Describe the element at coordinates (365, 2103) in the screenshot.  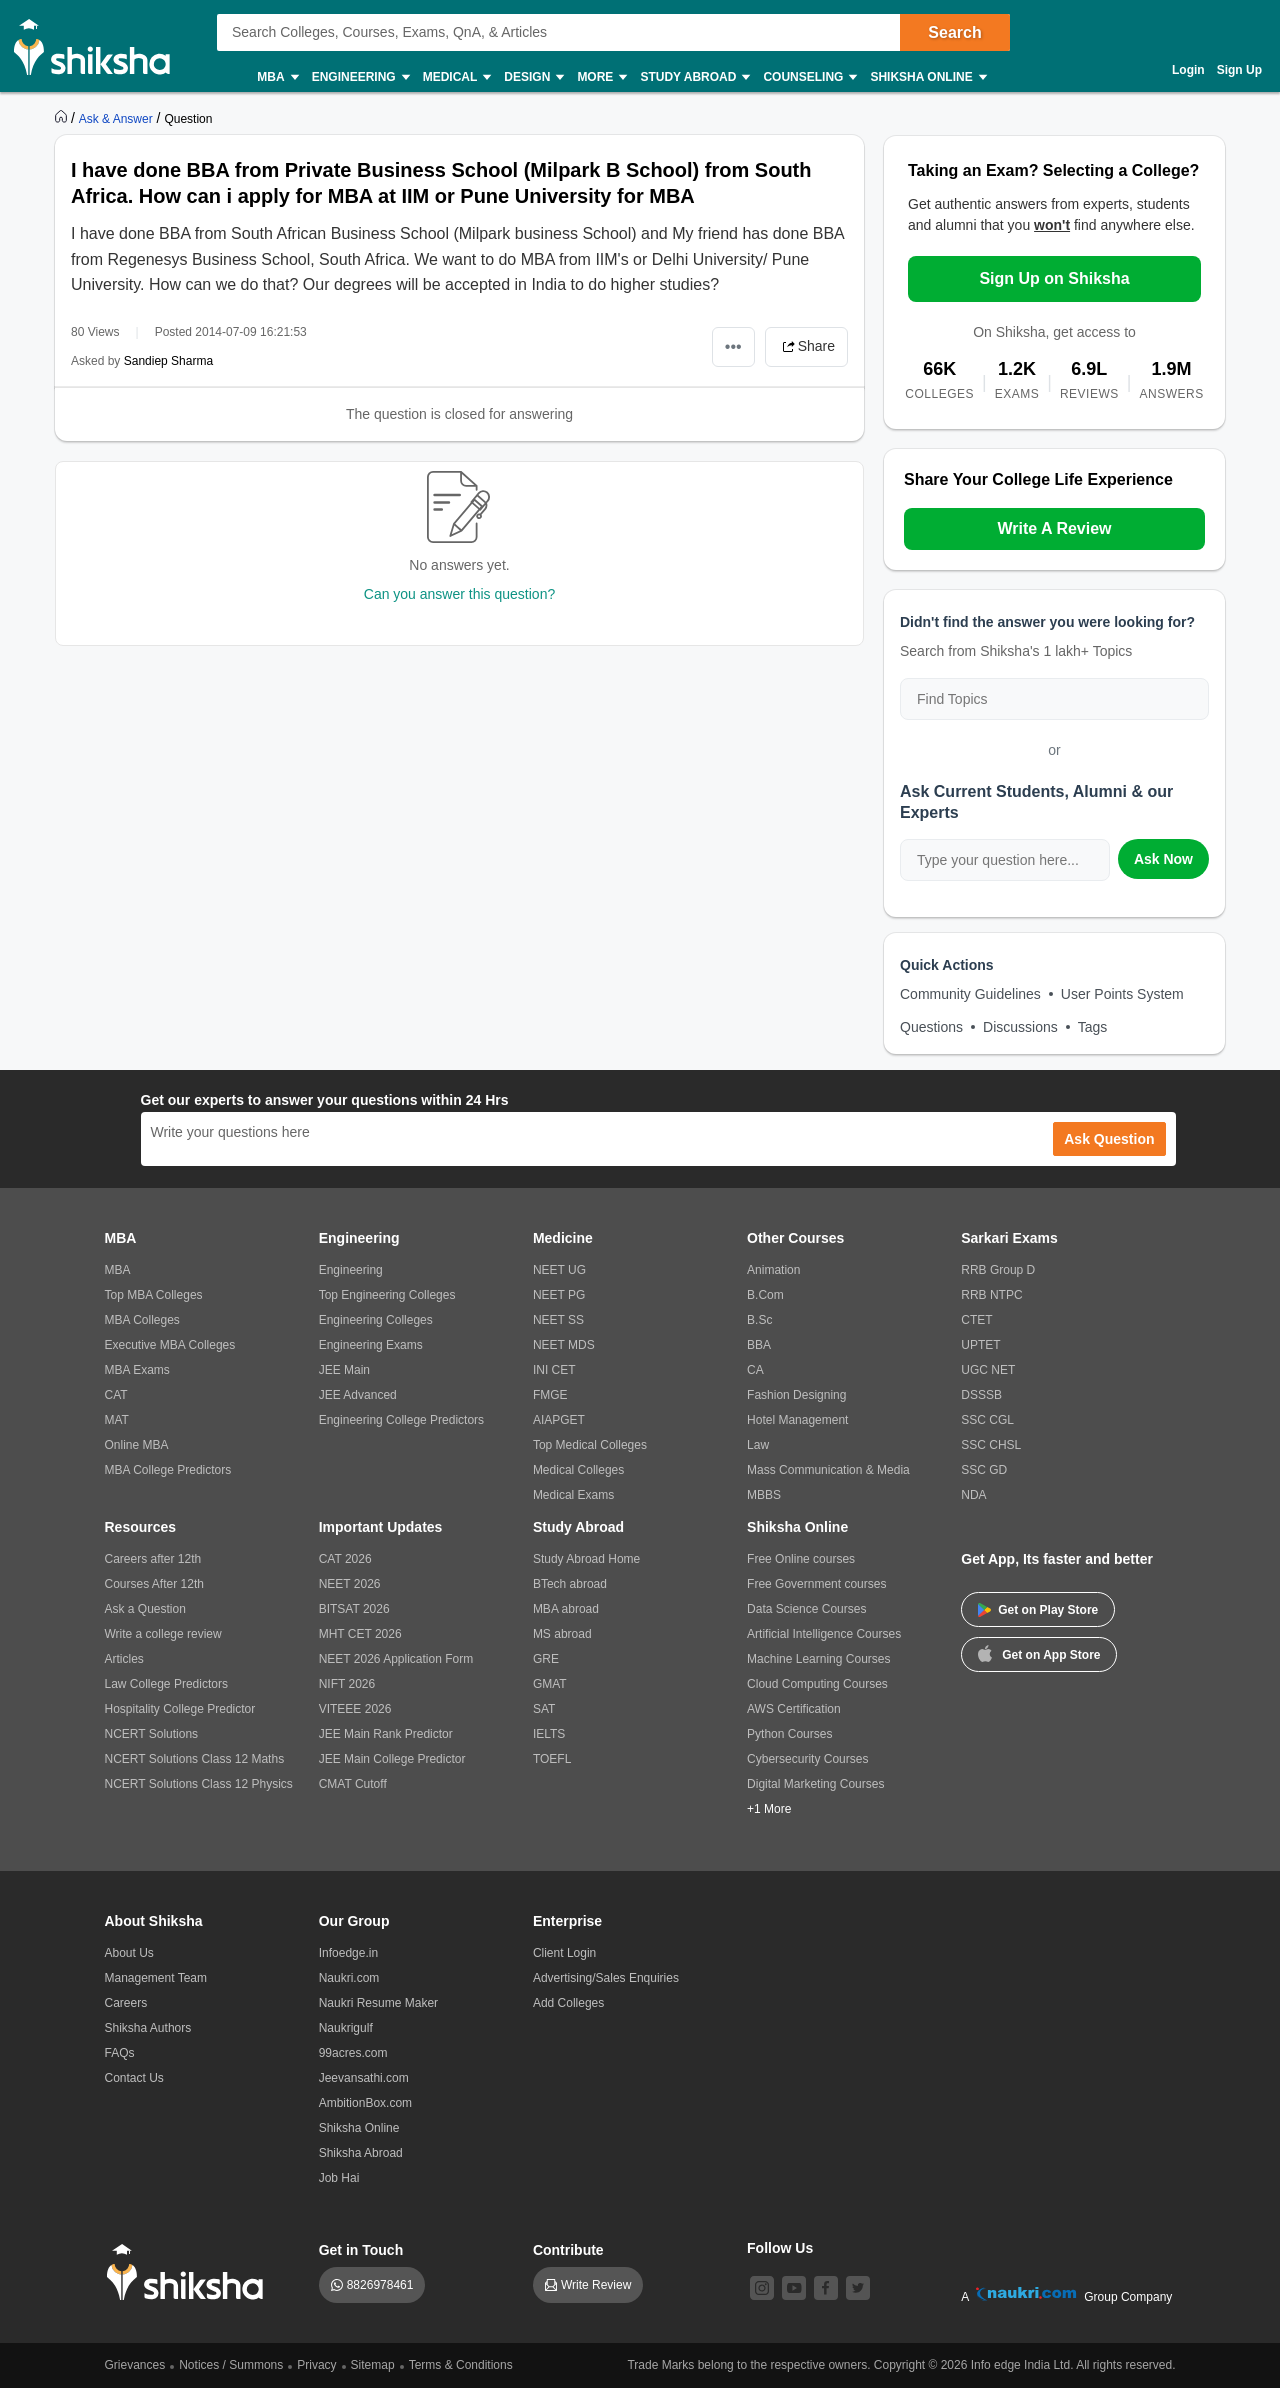
I see `AmbitionBox.com` at that location.